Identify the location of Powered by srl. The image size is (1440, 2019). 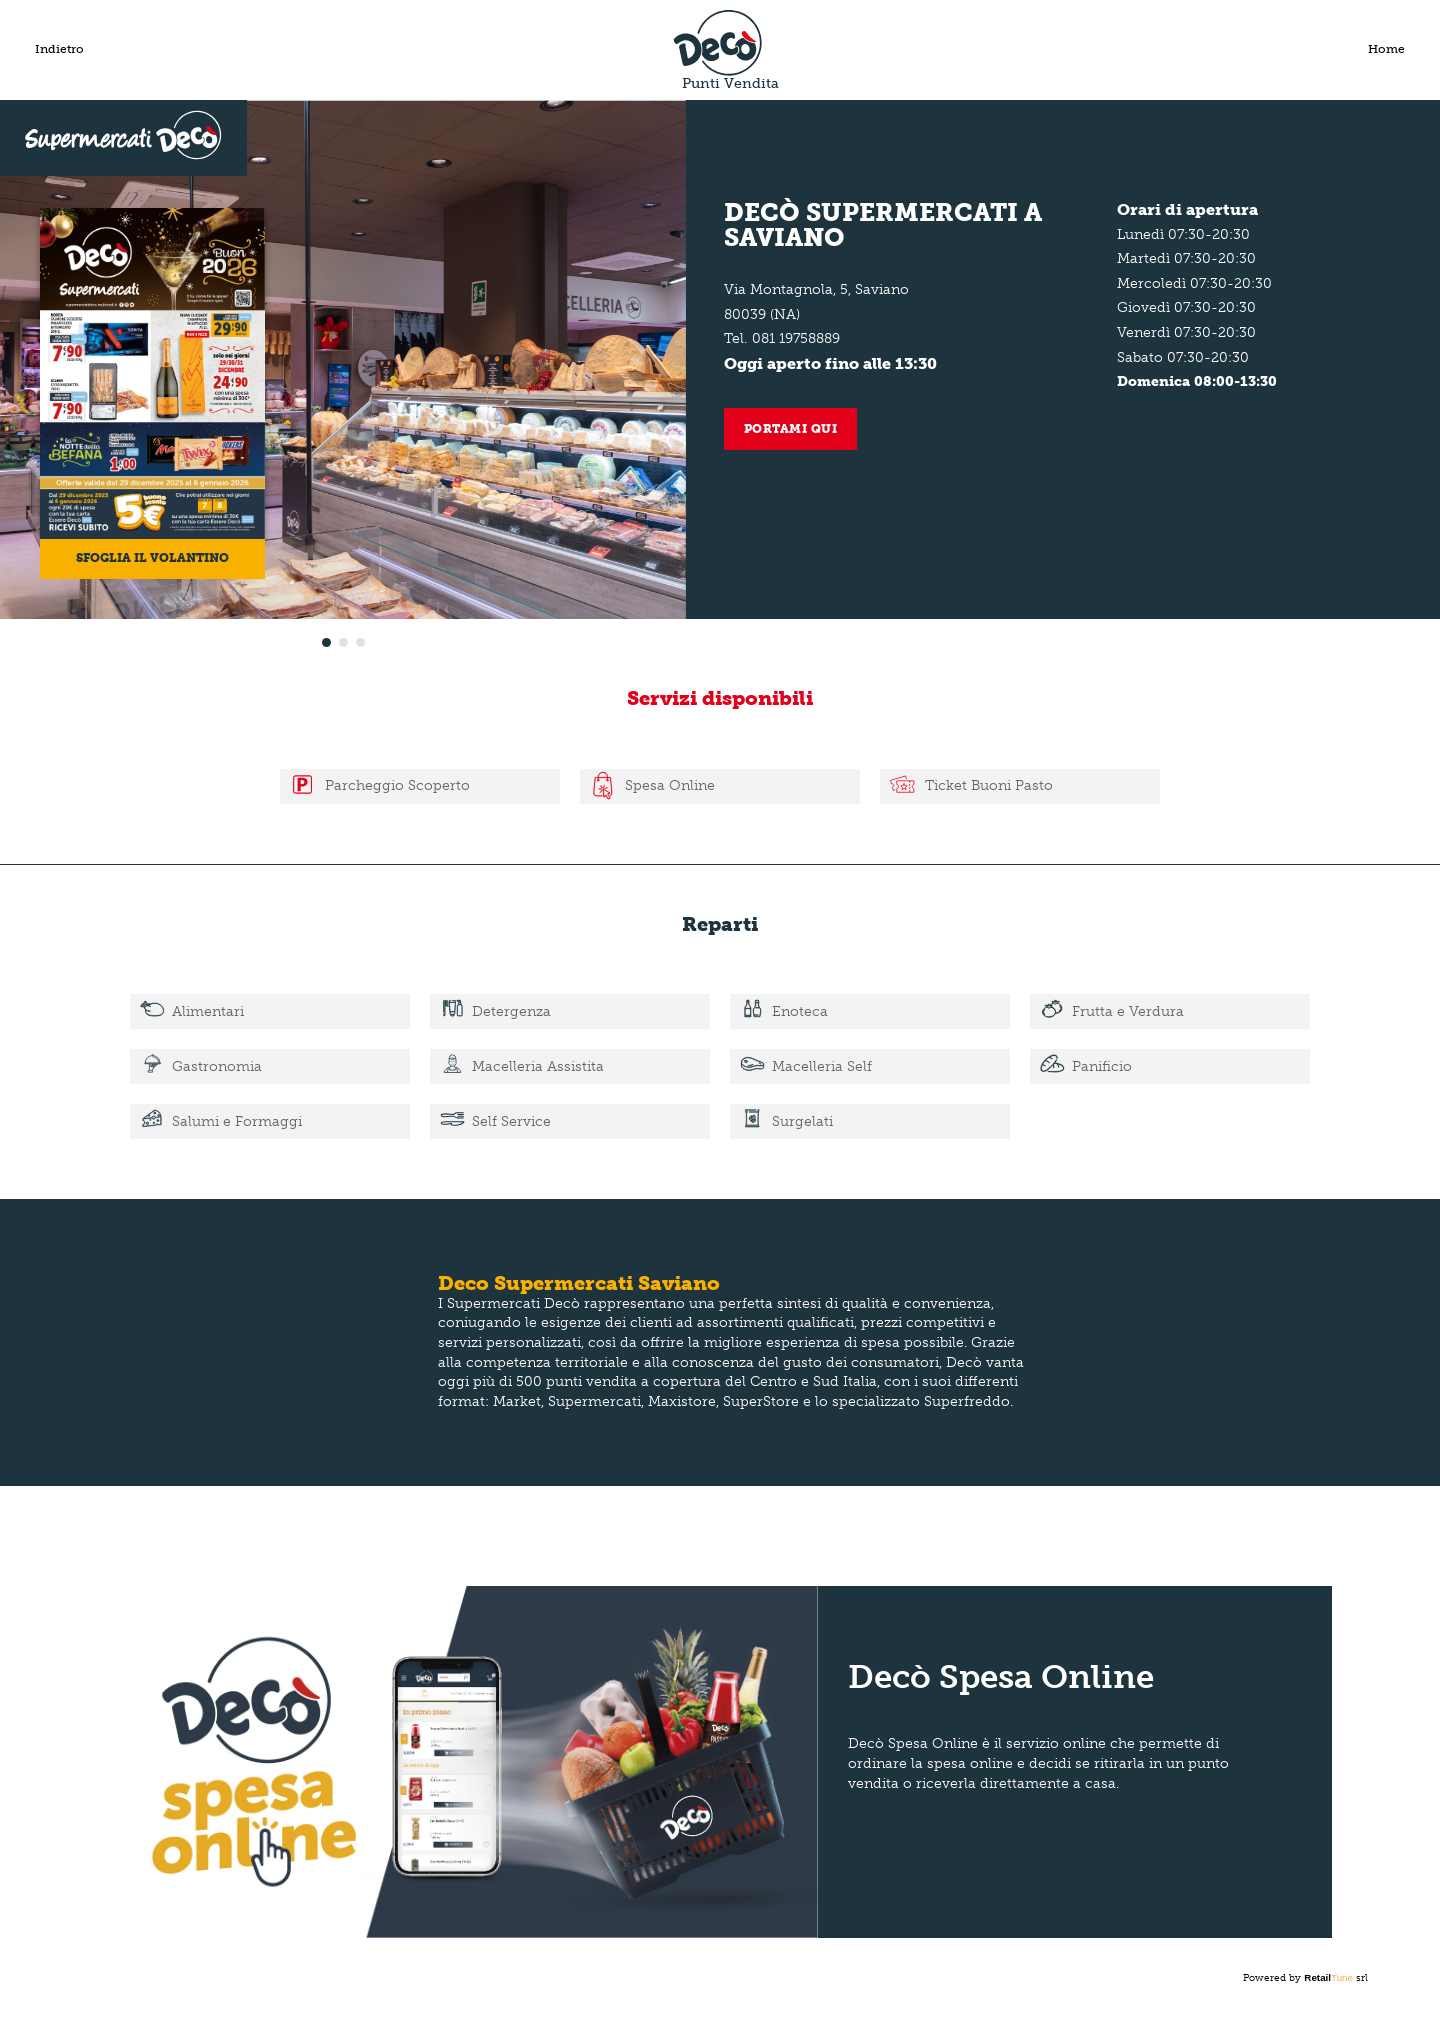
(1305, 1978).